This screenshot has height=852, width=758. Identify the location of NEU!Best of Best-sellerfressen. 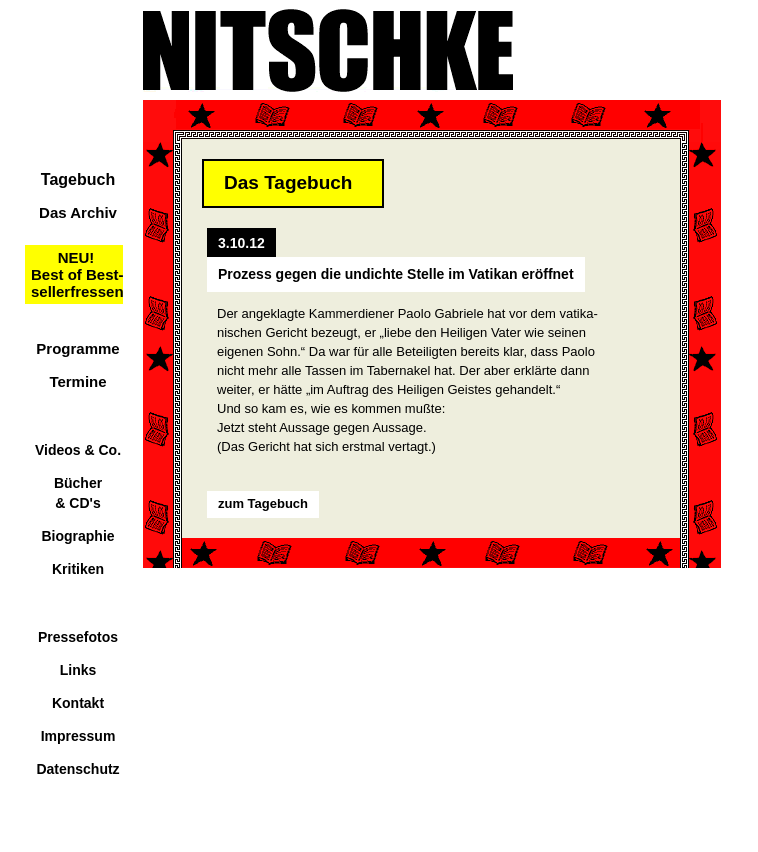
(77, 274).